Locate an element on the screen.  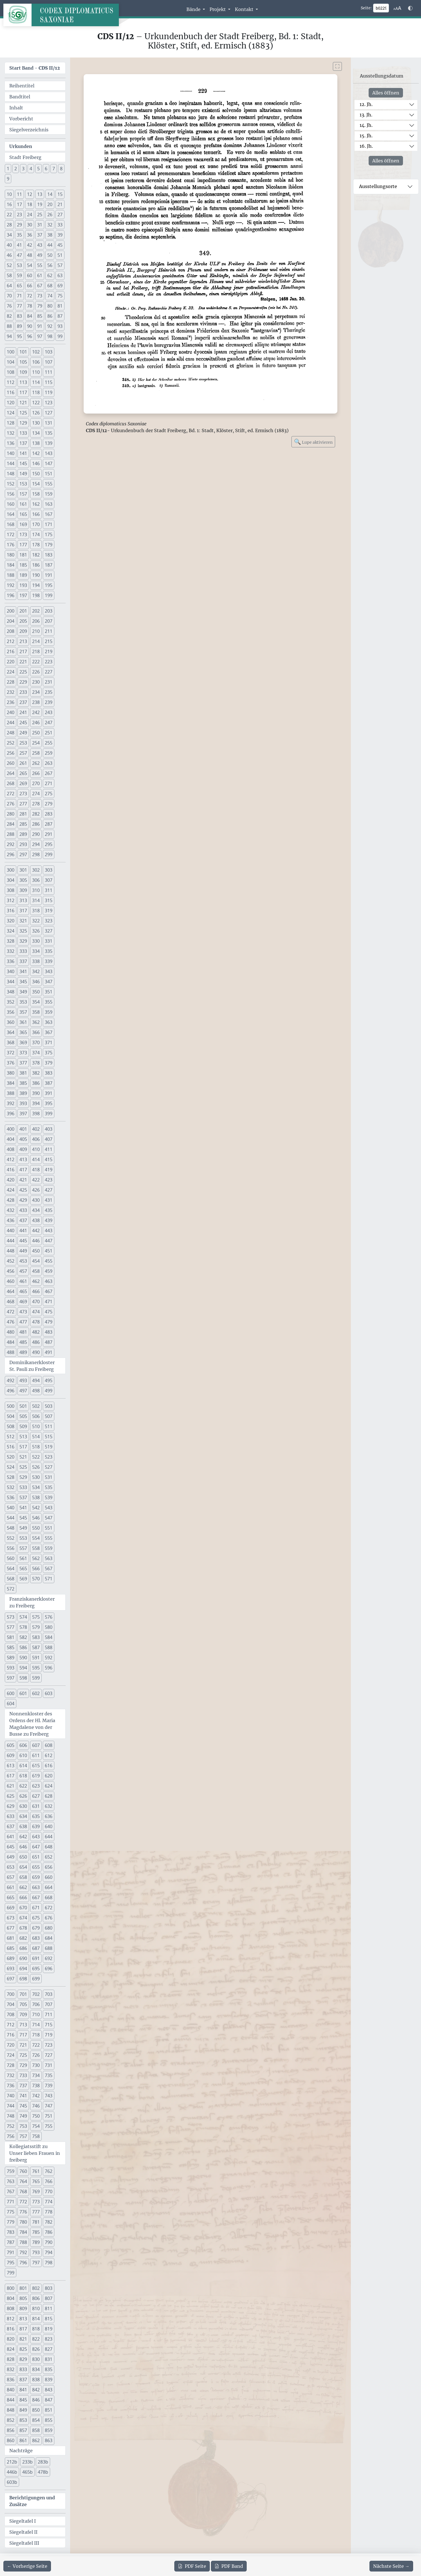
149 [button] is located at coordinates (23, 473).